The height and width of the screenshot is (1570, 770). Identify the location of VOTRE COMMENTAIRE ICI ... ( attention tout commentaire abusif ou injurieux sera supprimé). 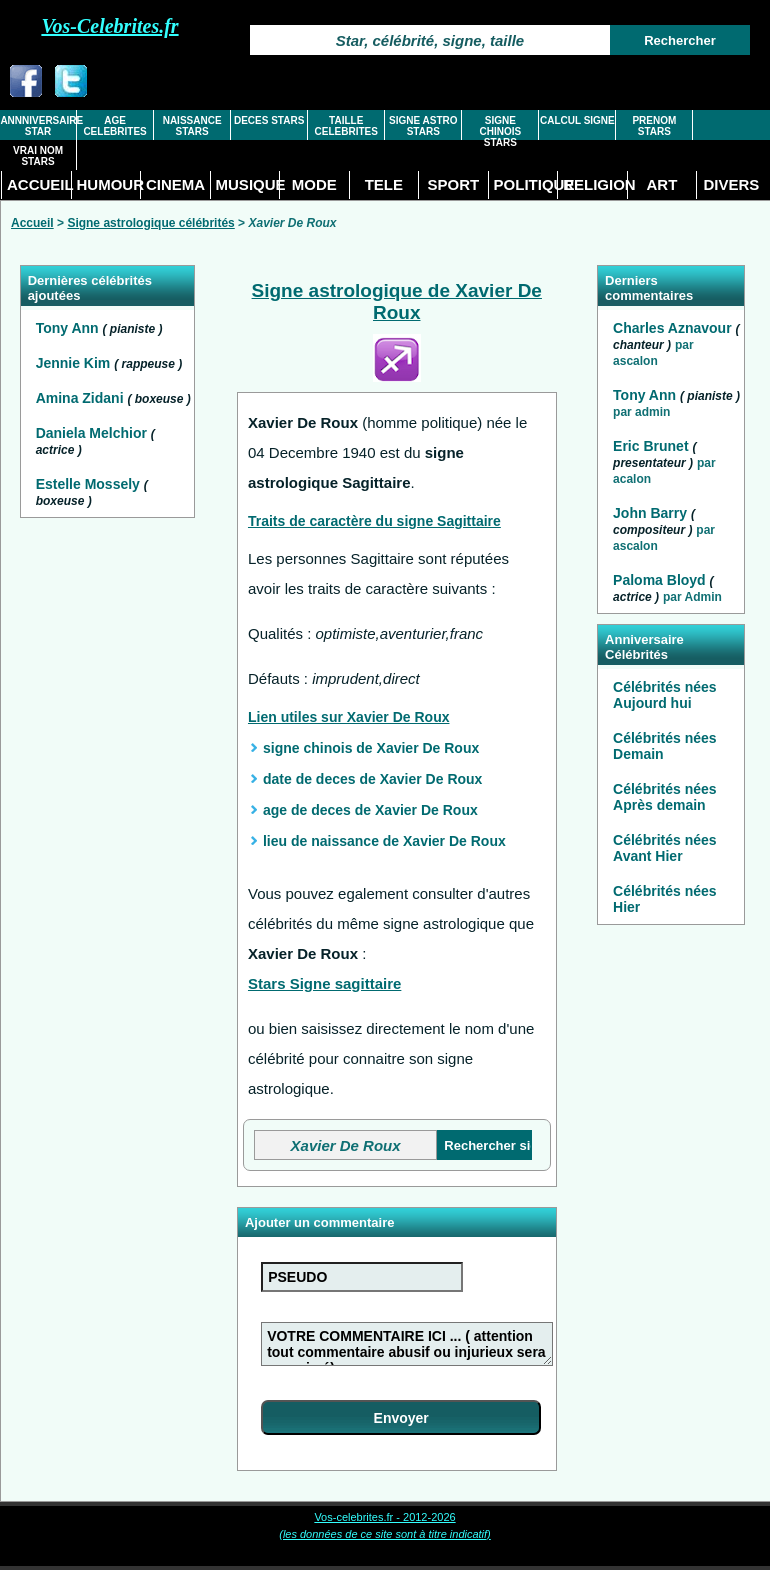
(407, 1344).